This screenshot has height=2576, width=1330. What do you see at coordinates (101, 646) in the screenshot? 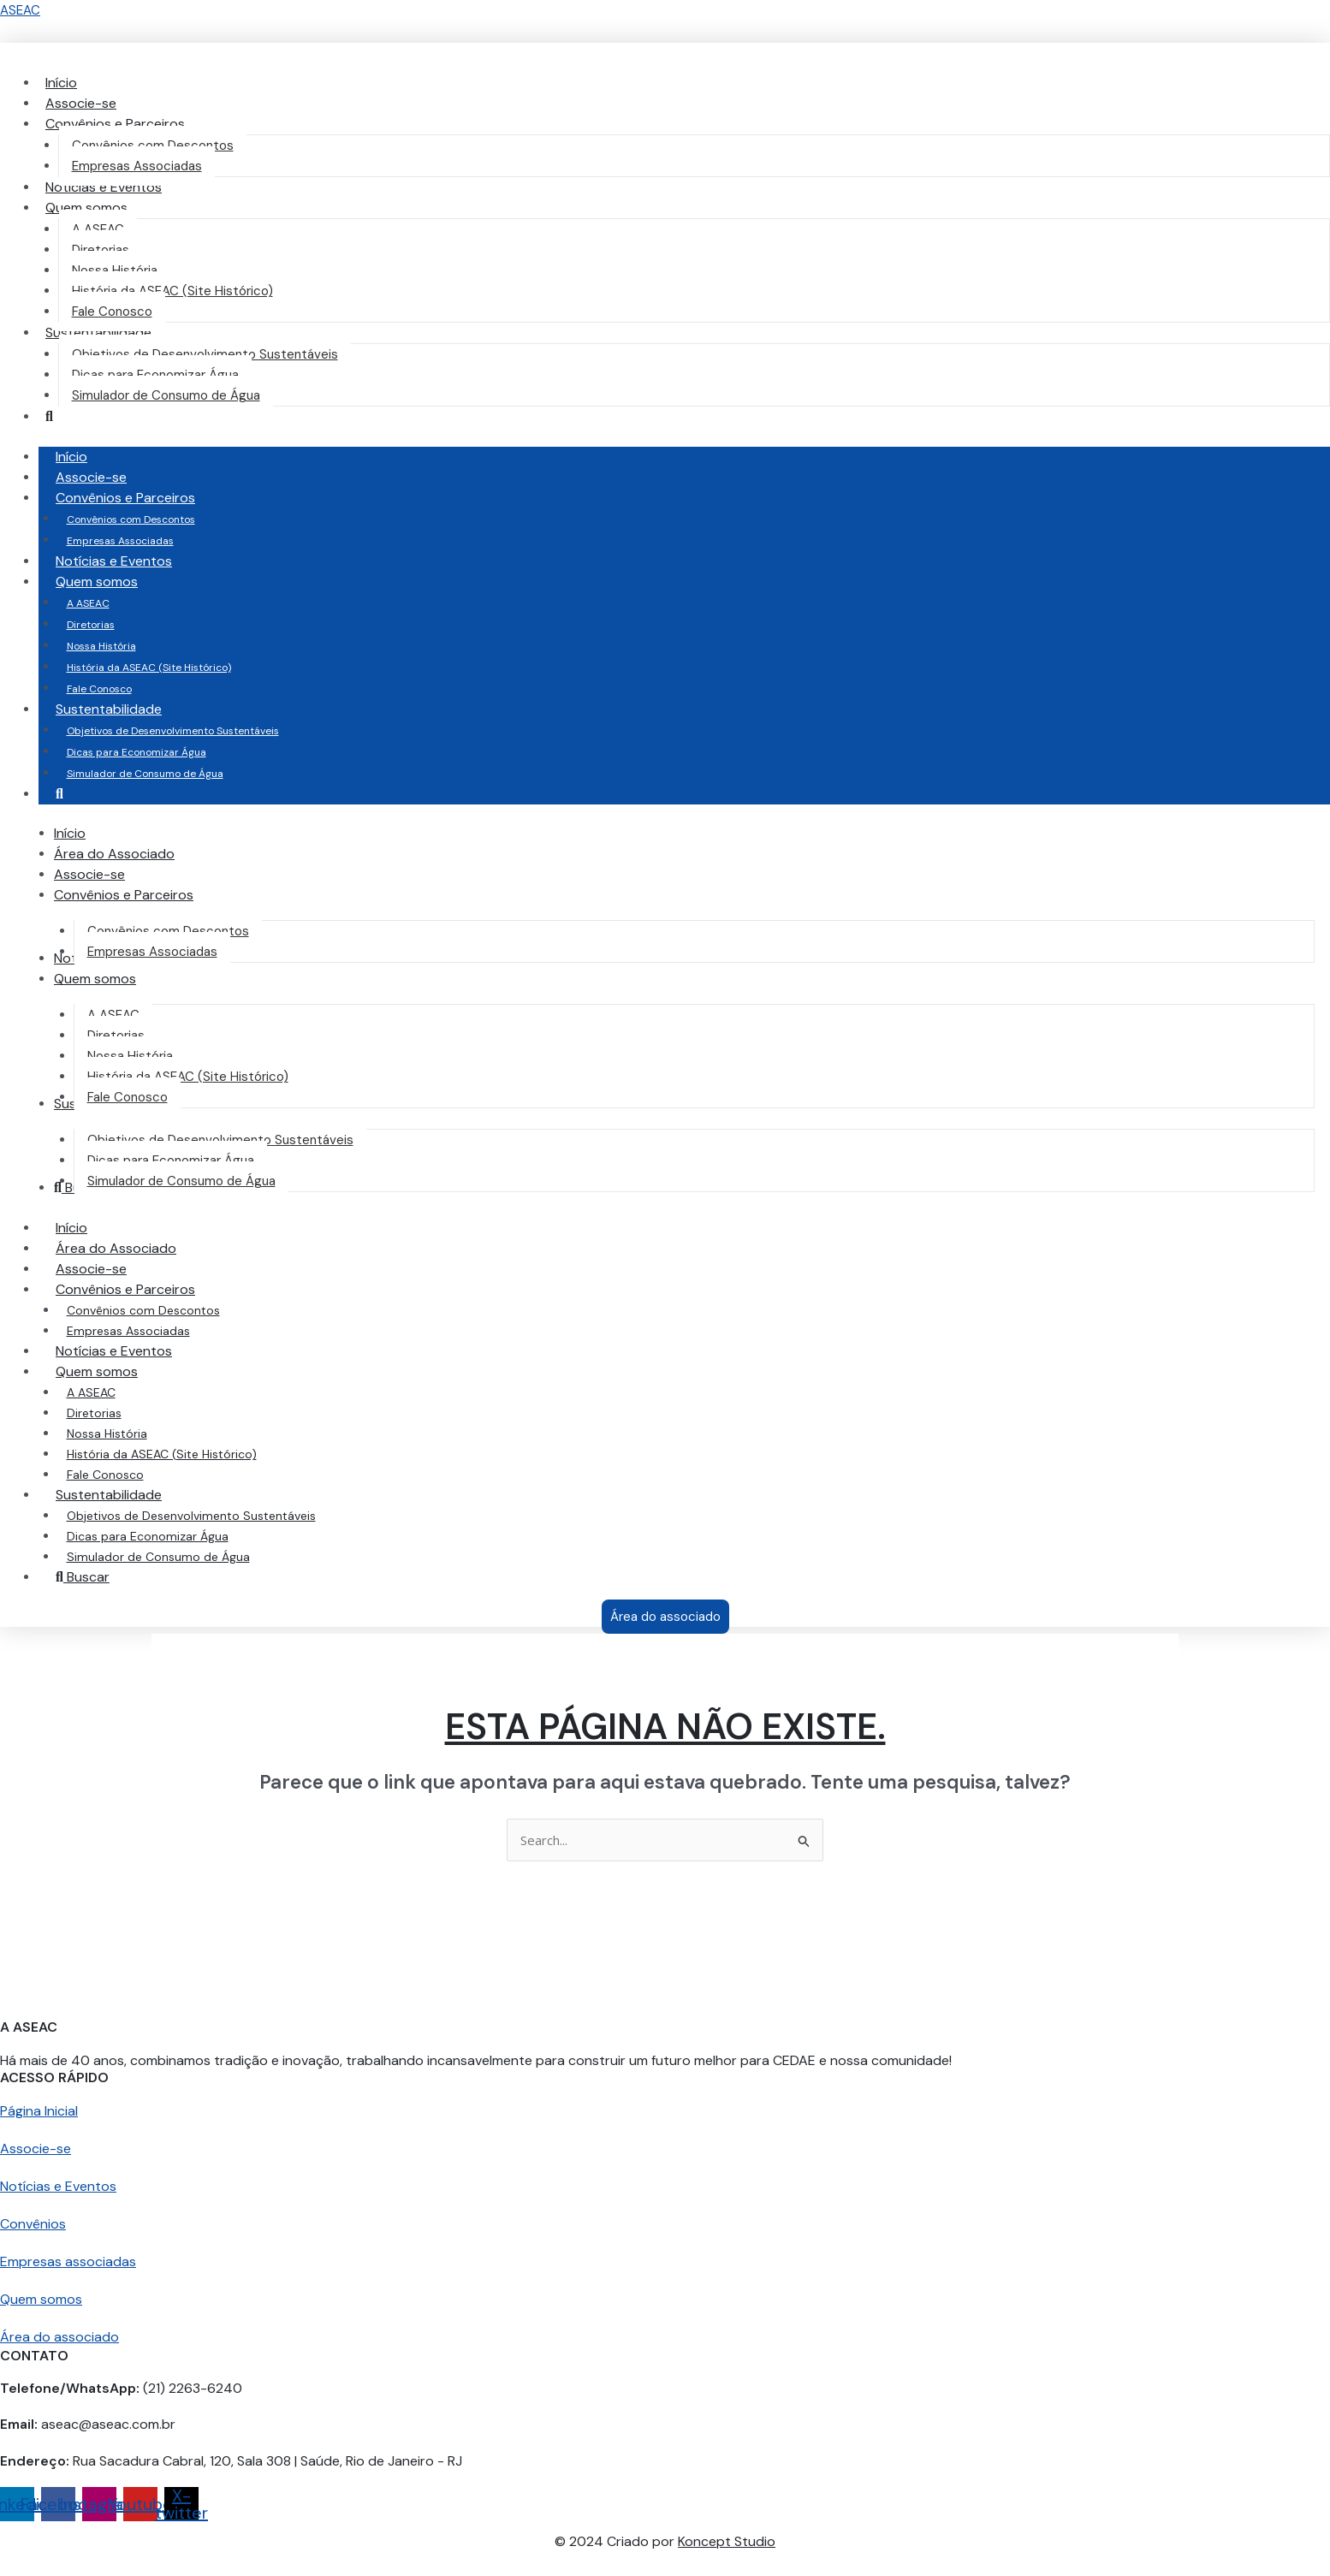
I see `Nossa História` at bounding box center [101, 646].